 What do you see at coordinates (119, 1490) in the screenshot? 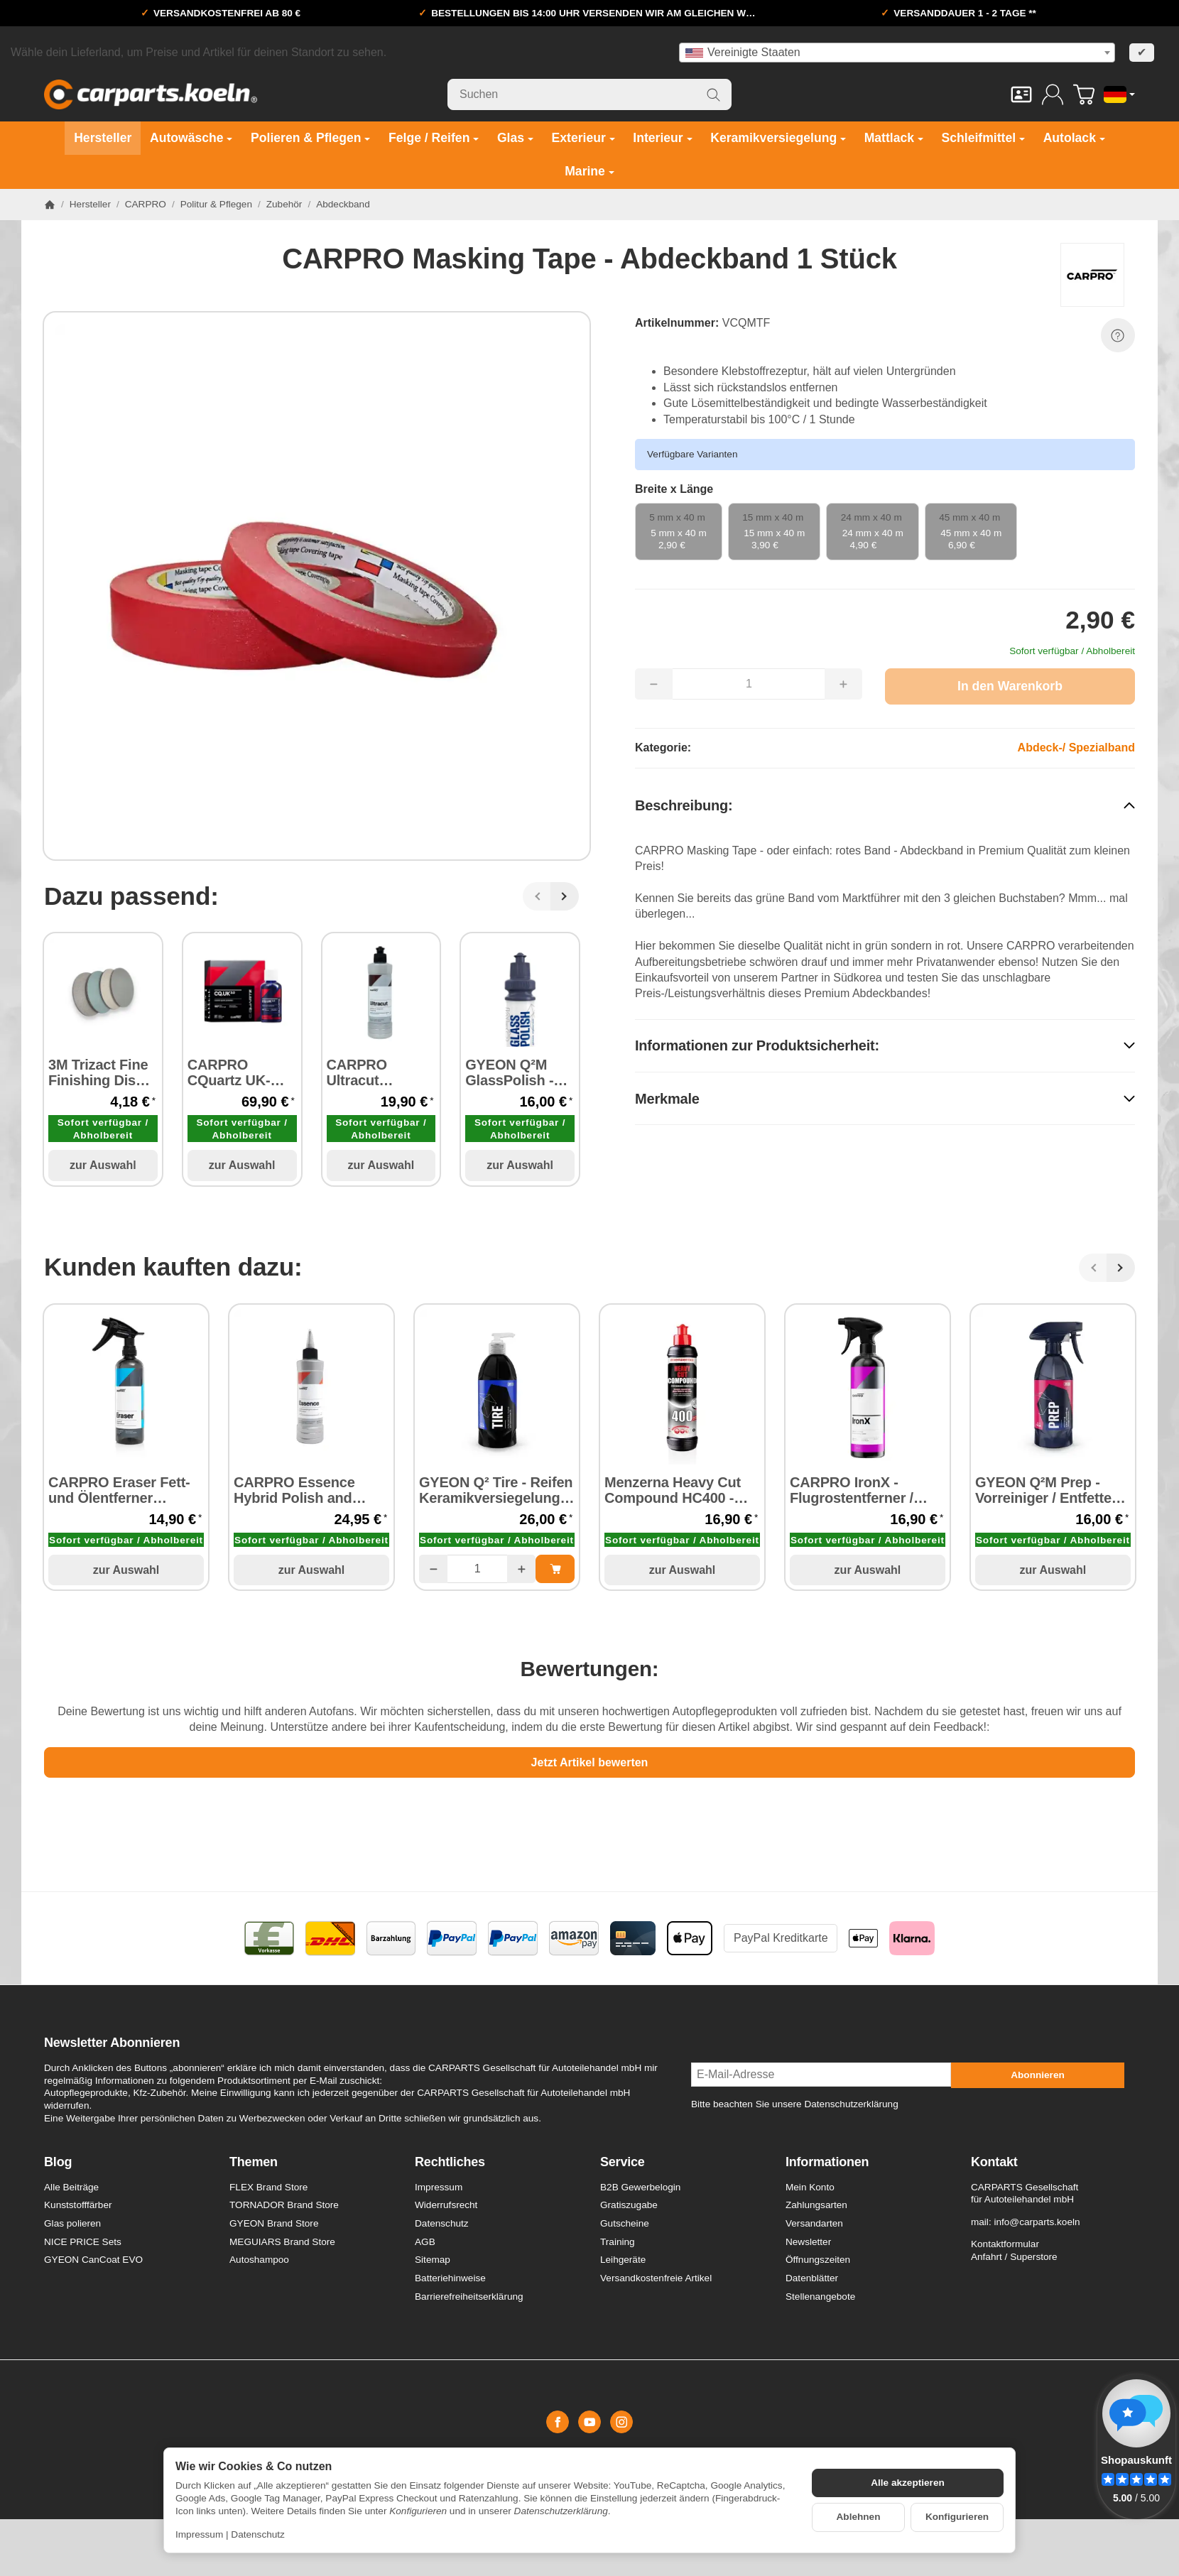
I see `CARPRO Eraser Fett- und Ölentferner Vorreiniger 500 ml` at bounding box center [119, 1490].